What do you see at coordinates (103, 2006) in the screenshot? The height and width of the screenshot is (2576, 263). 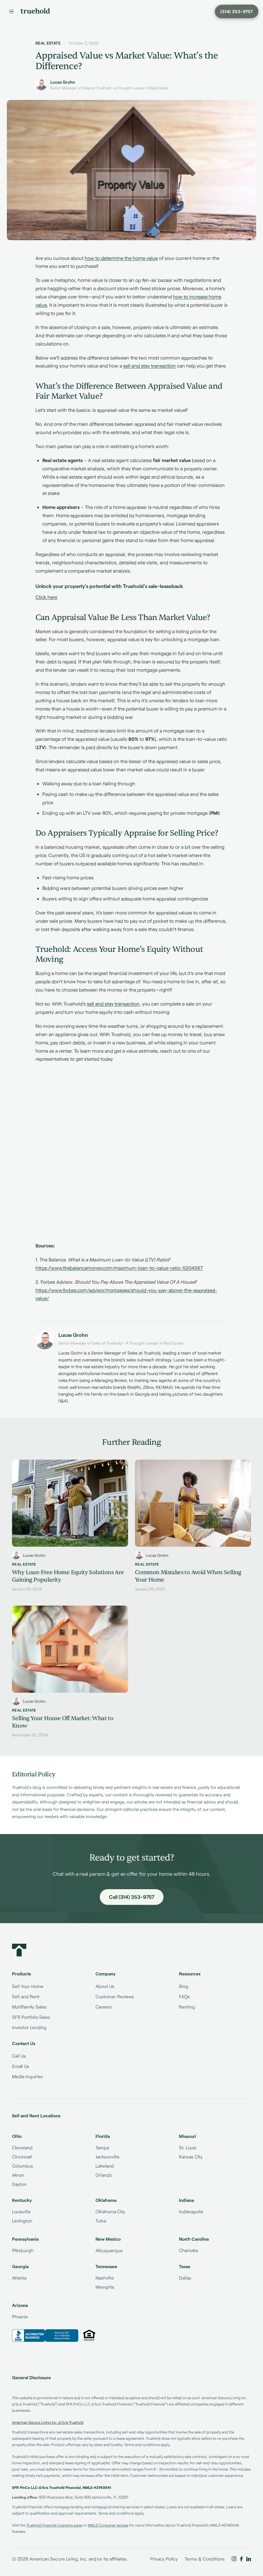 I see `Careers` at bounding box center [103, 2006].